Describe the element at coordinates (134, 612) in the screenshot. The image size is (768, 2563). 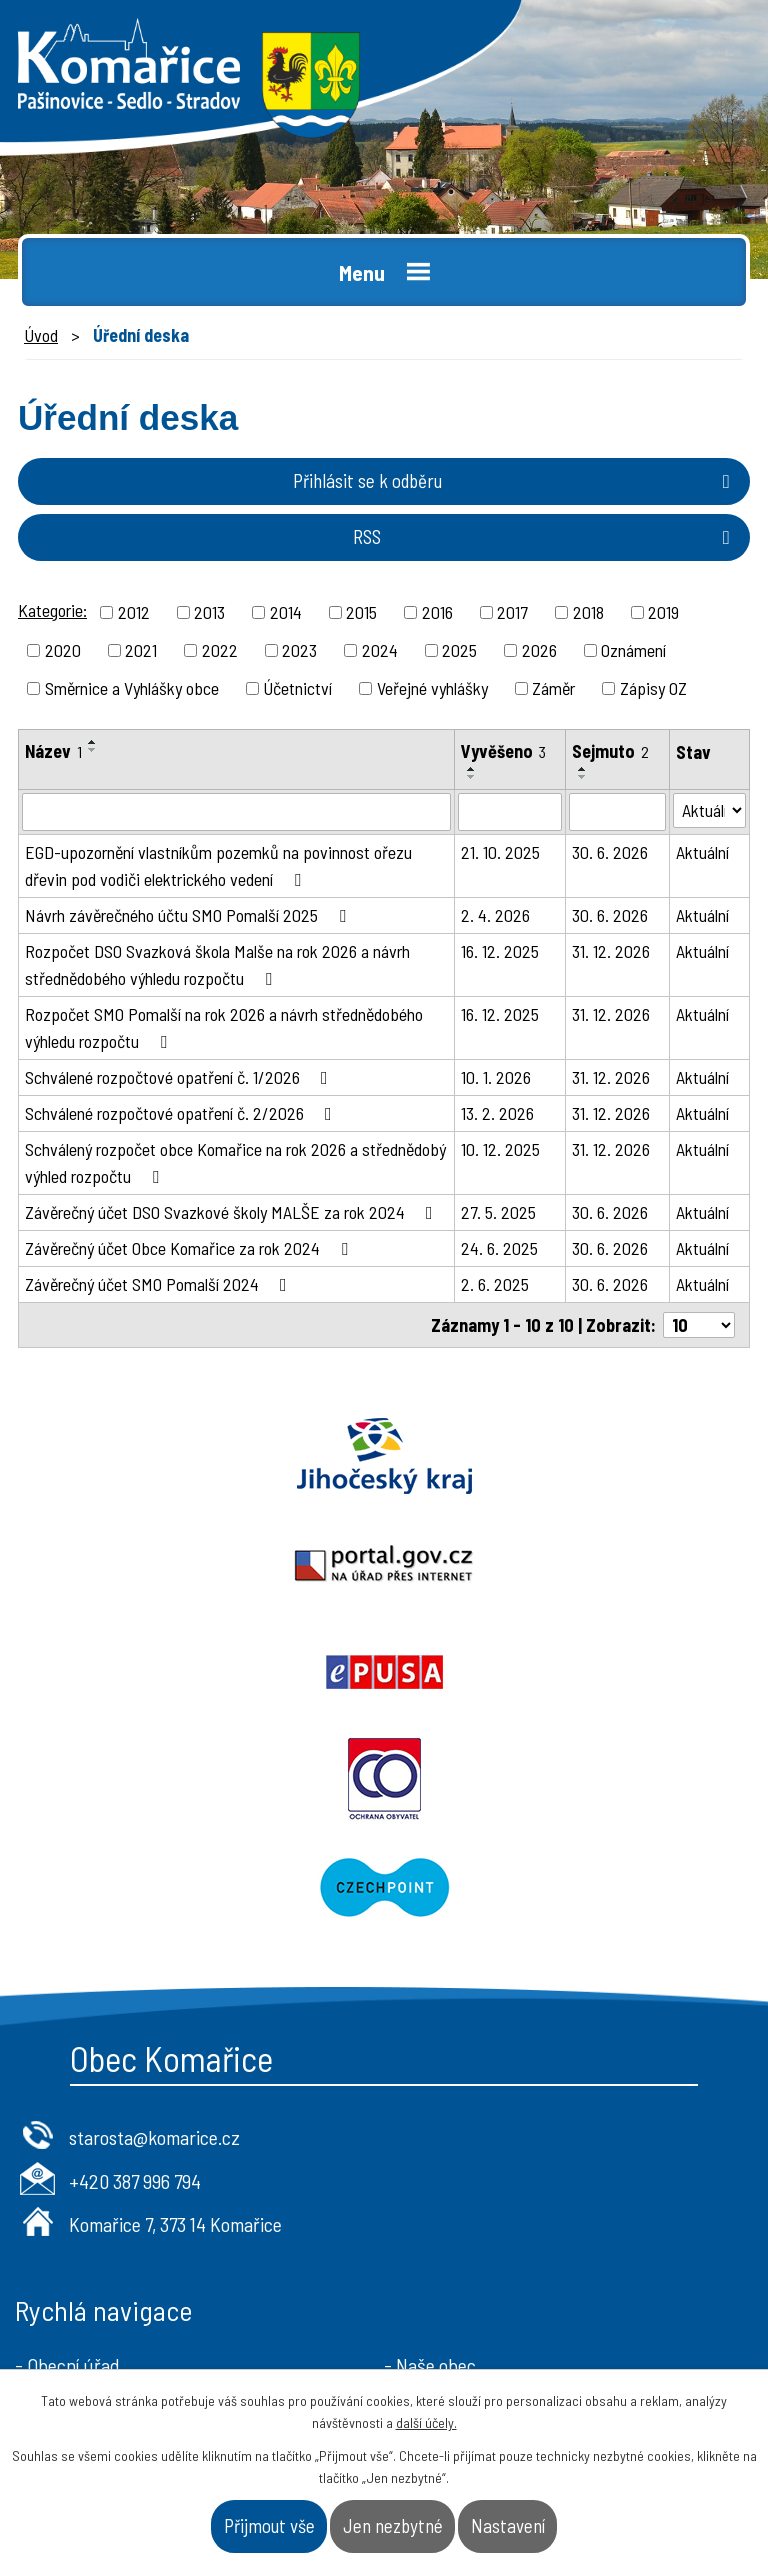
I see `2012` at that location.